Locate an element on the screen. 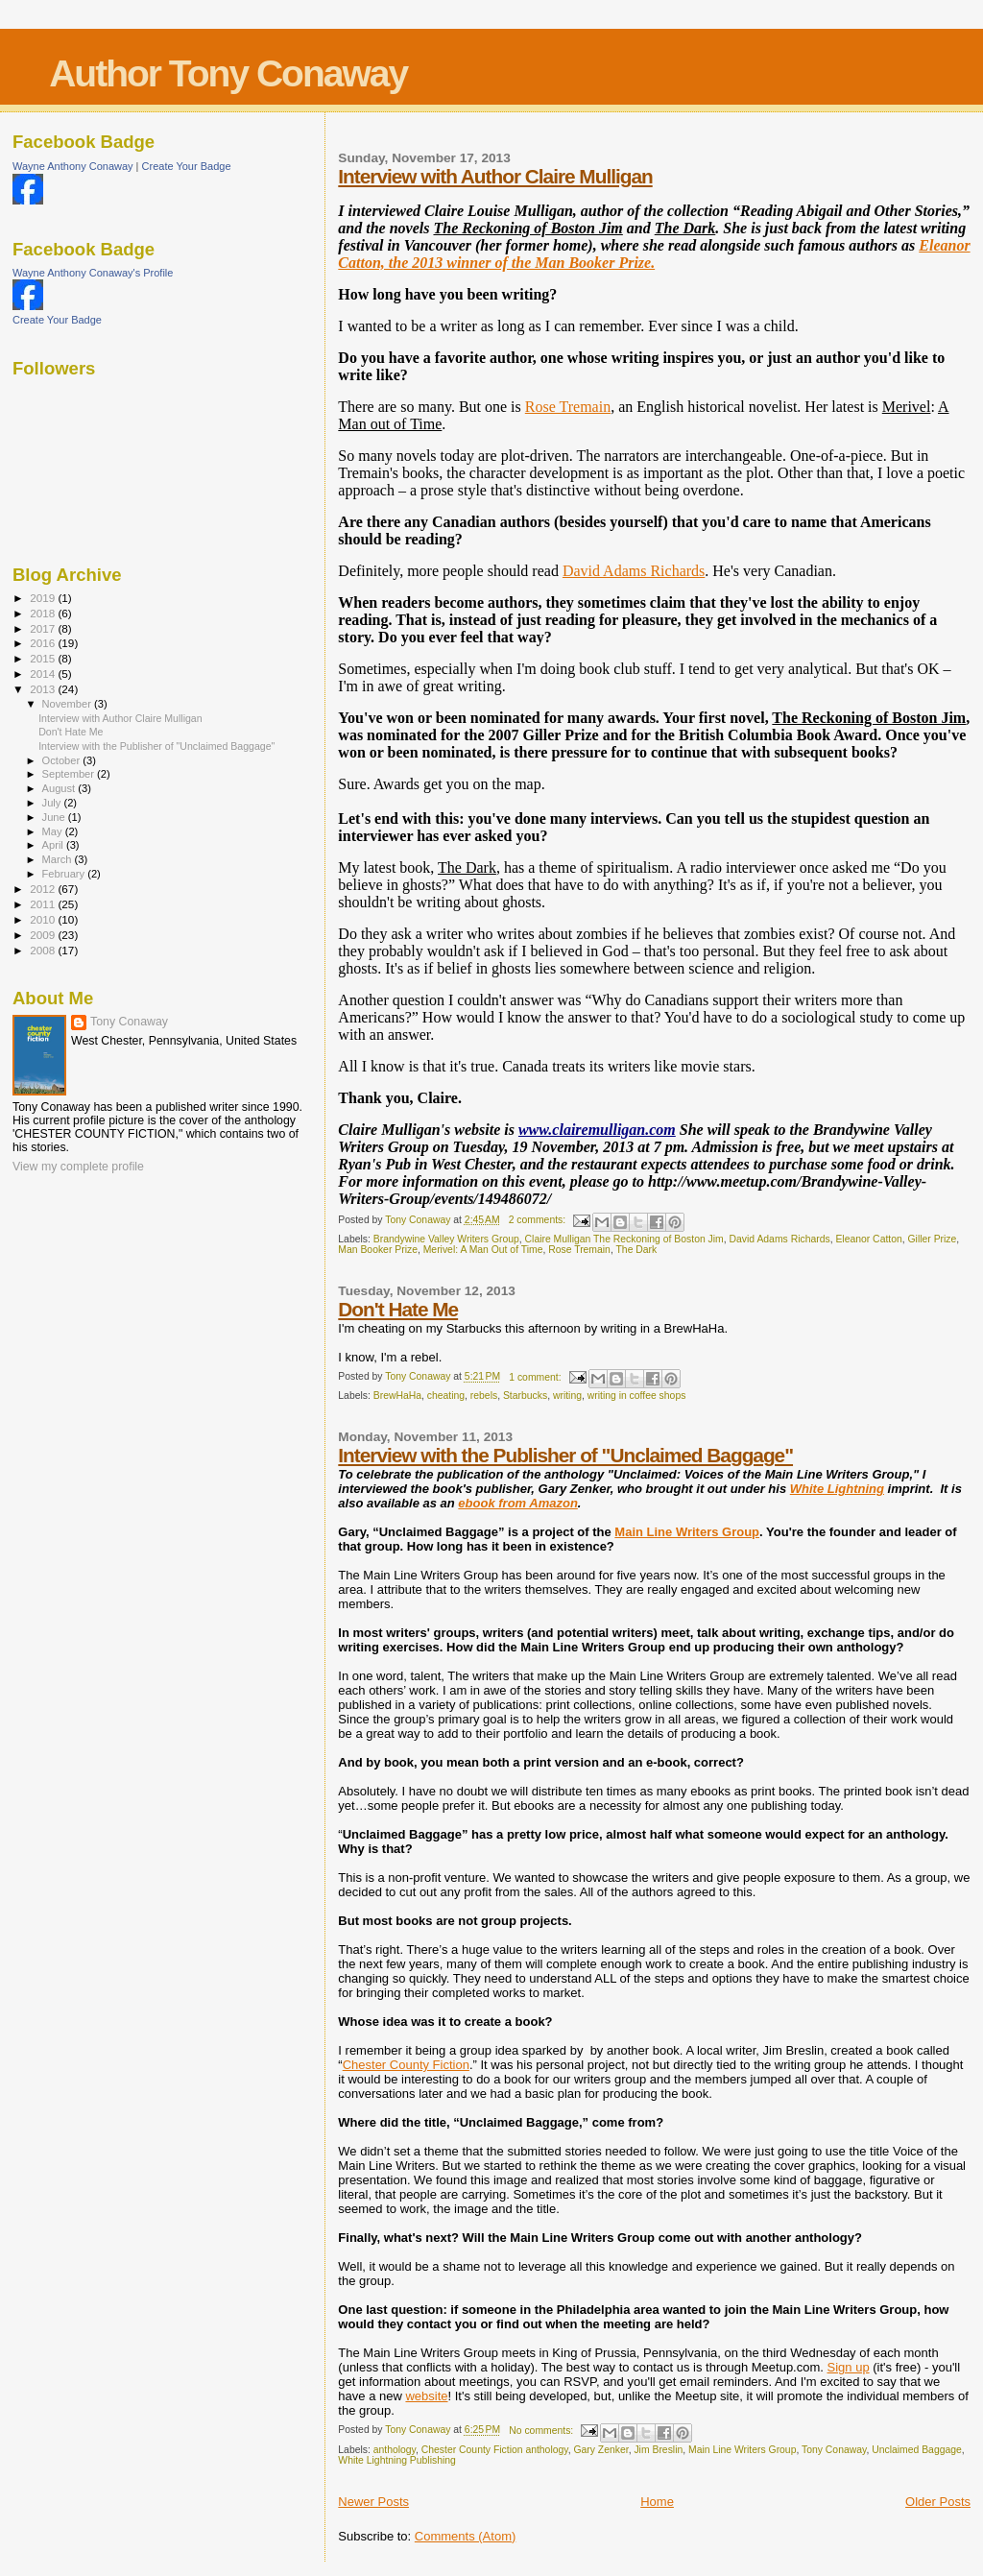  2012 is located at coordinates (44, 888).